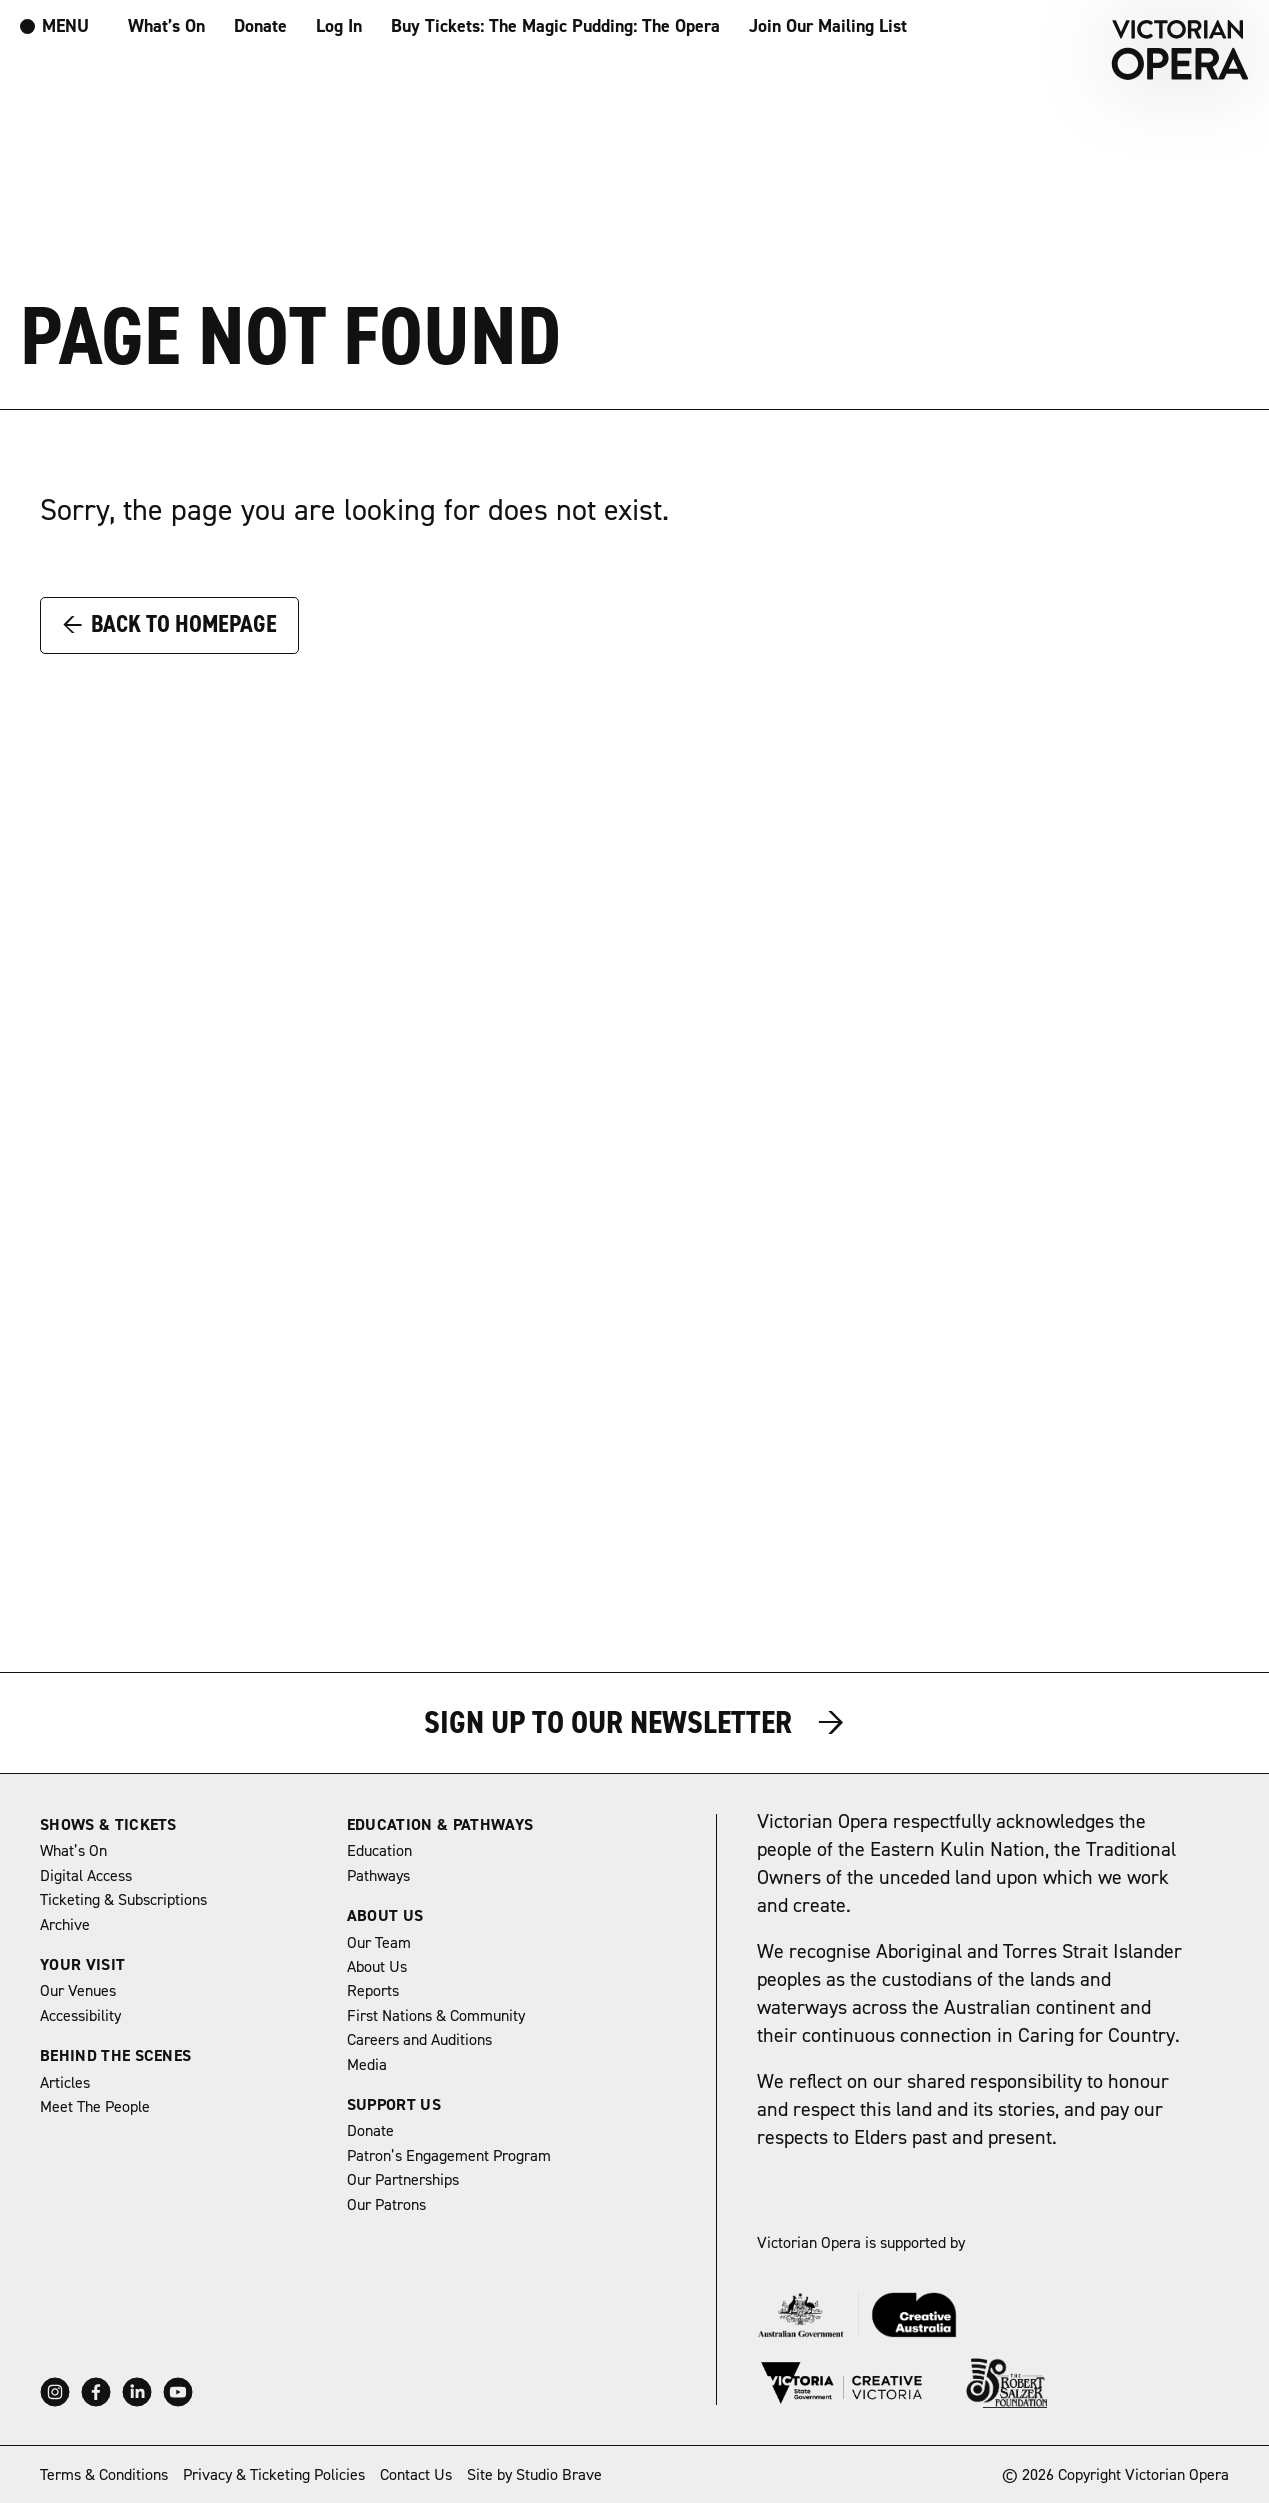 The width and height of the screenshot is (1269, 2503). I want to click on Log In, so click(339, 26).